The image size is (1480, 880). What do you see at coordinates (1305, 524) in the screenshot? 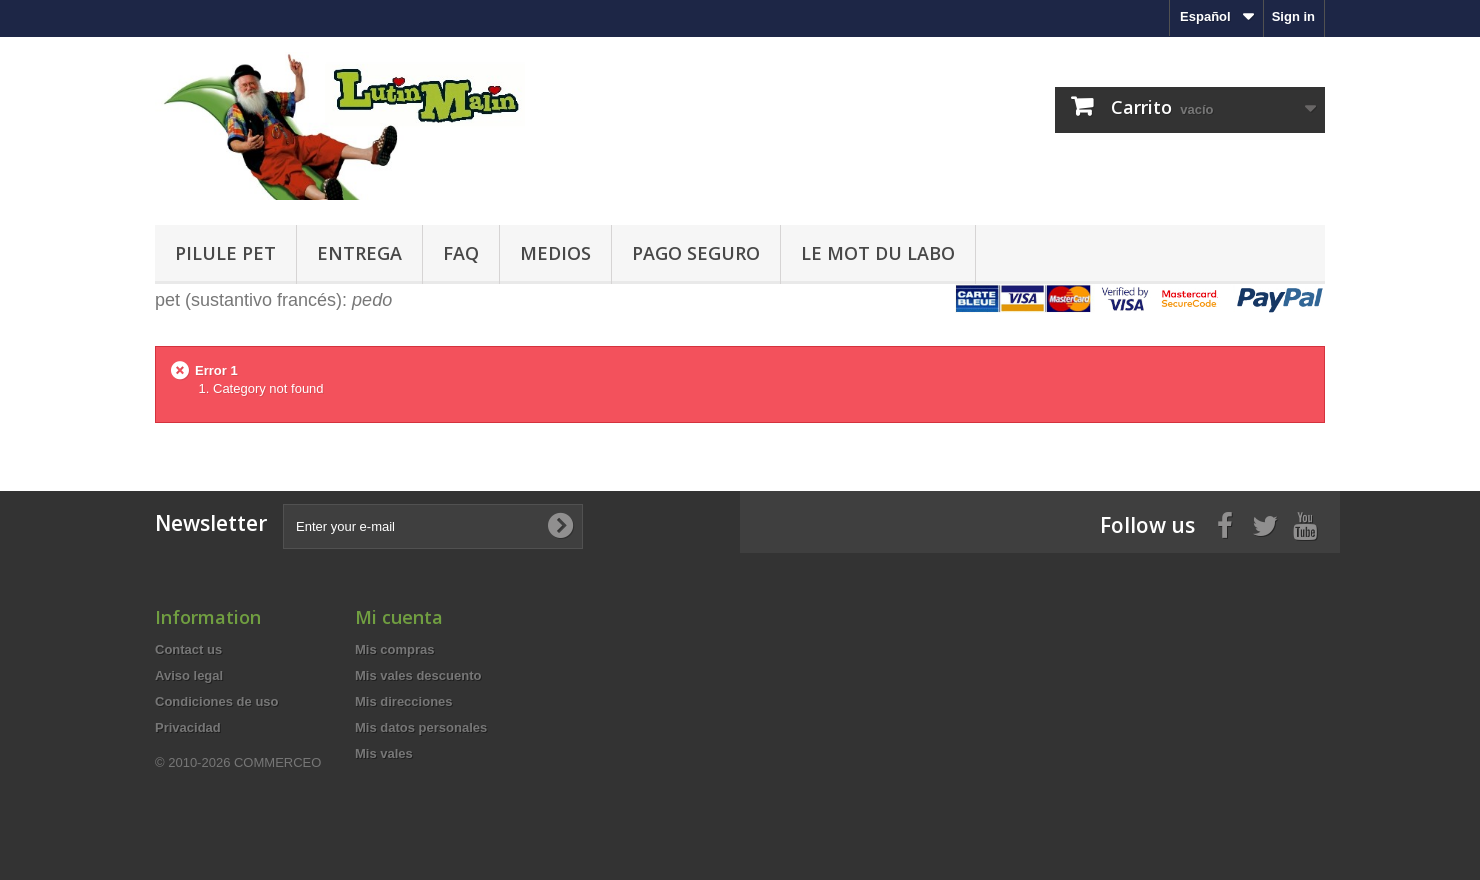
I see `[Youtube]` at bounding box center [1305, 524].